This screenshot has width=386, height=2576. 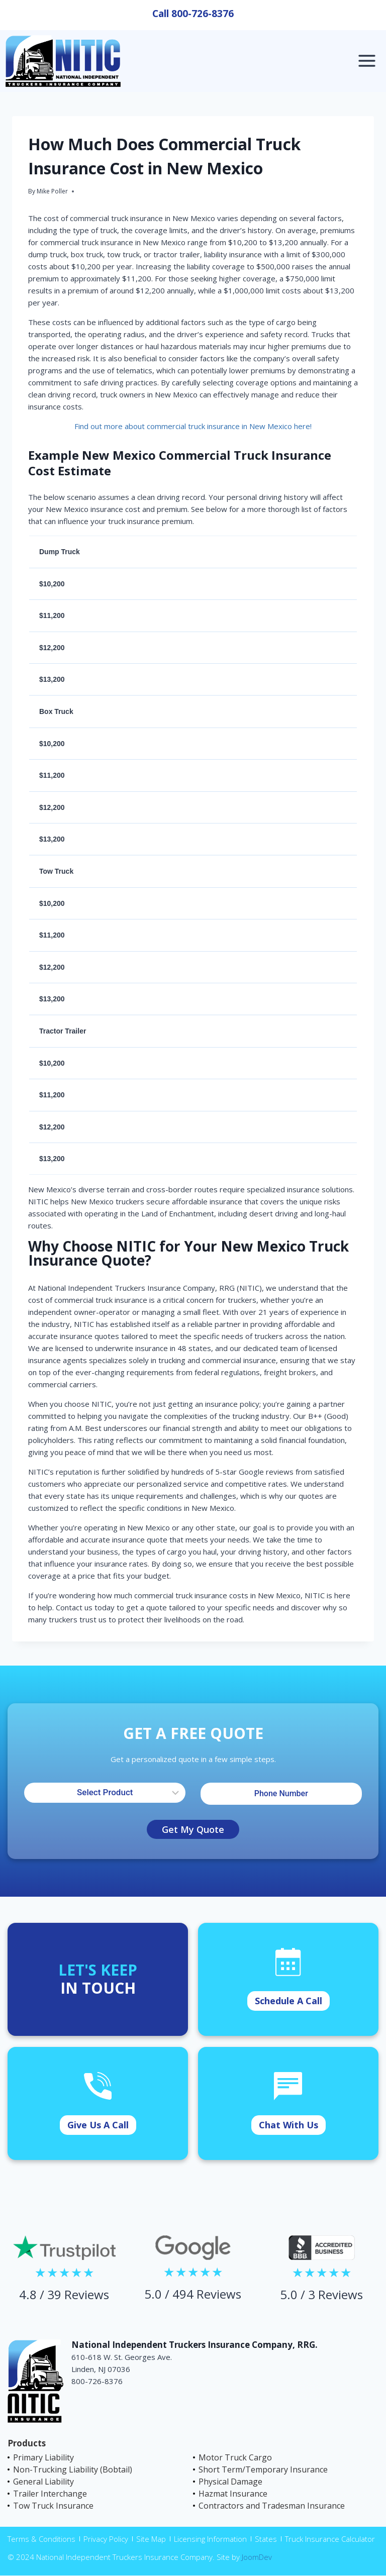 I want to click on Trailer Interchange, so click(x=50, y=2493).